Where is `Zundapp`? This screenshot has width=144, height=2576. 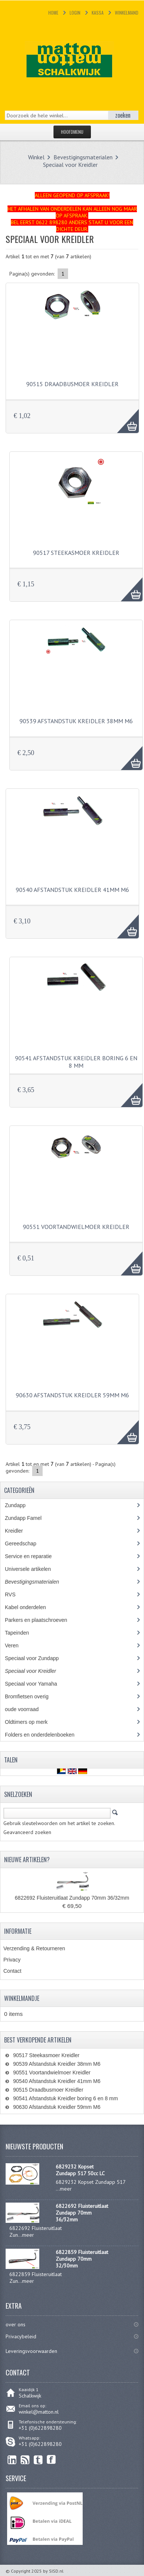 Zundapp is located at coordinates (23, 1505).